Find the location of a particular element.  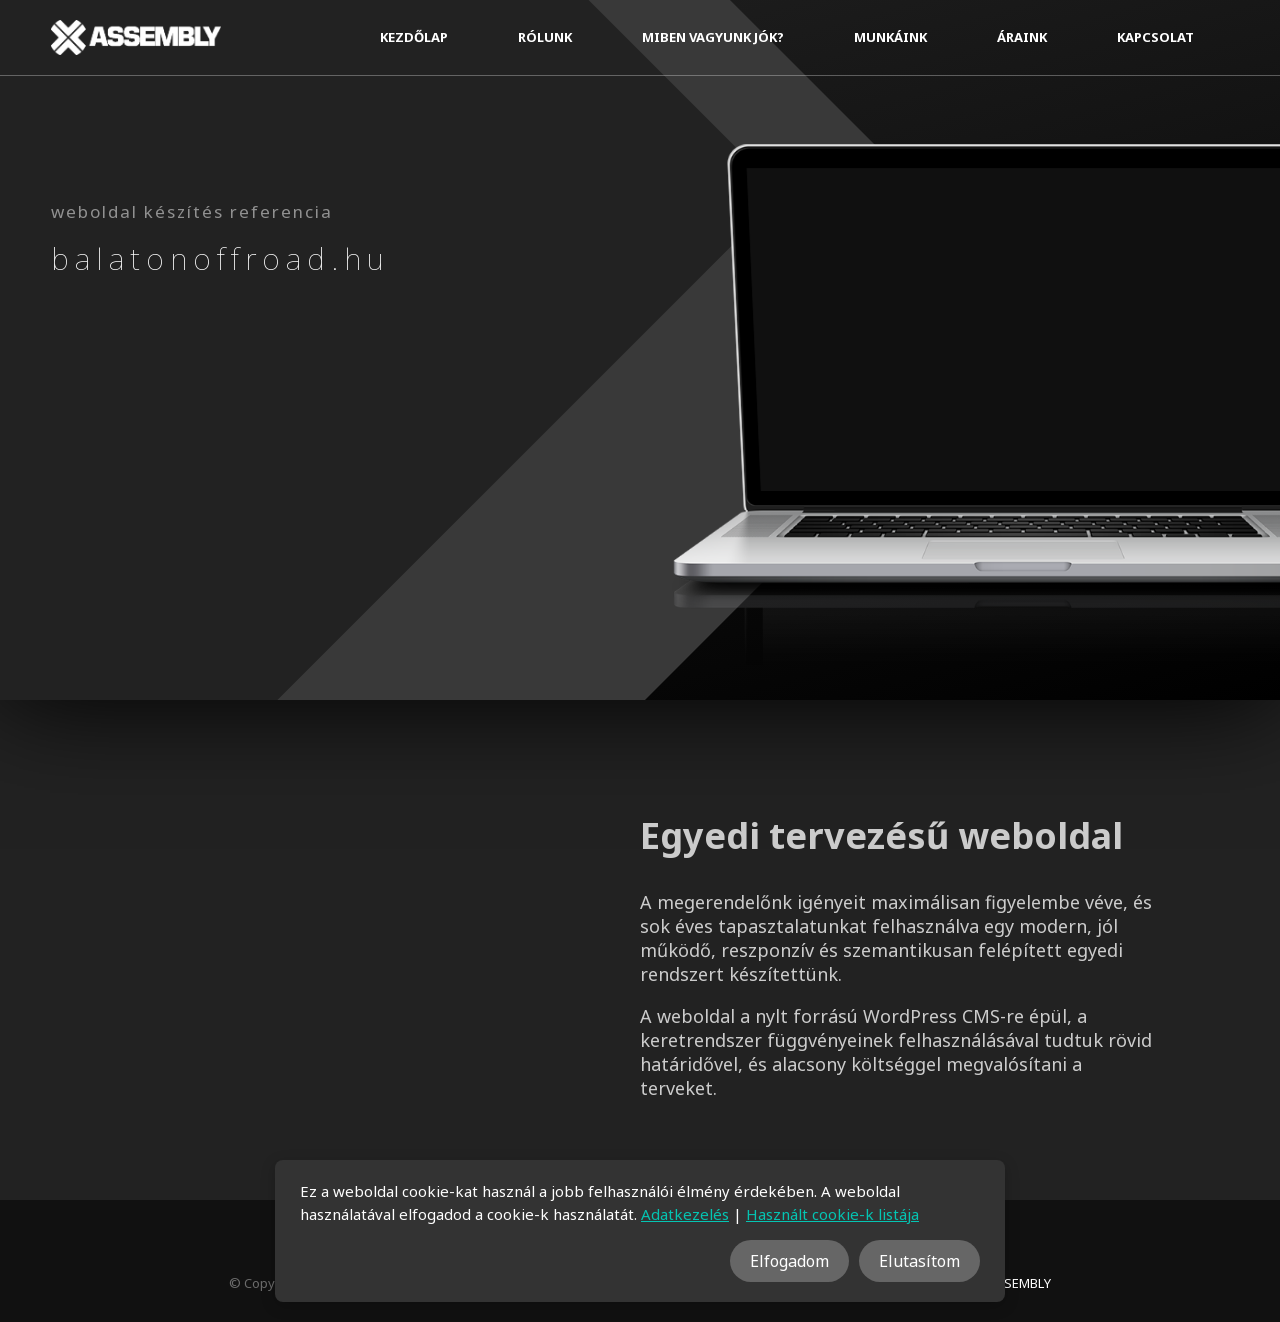

Áraink is located at coordinates (1022, 37).